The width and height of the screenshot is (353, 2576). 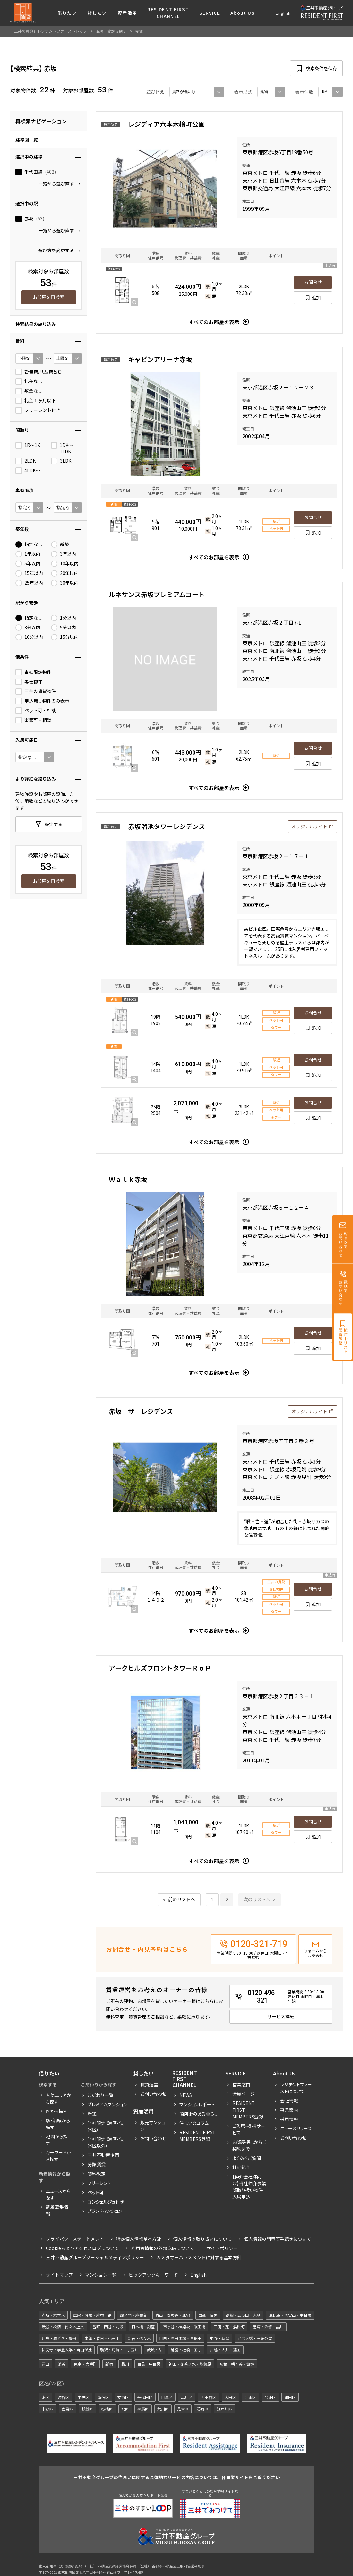 I want to click on 設定する, so click(x=54, y=824).